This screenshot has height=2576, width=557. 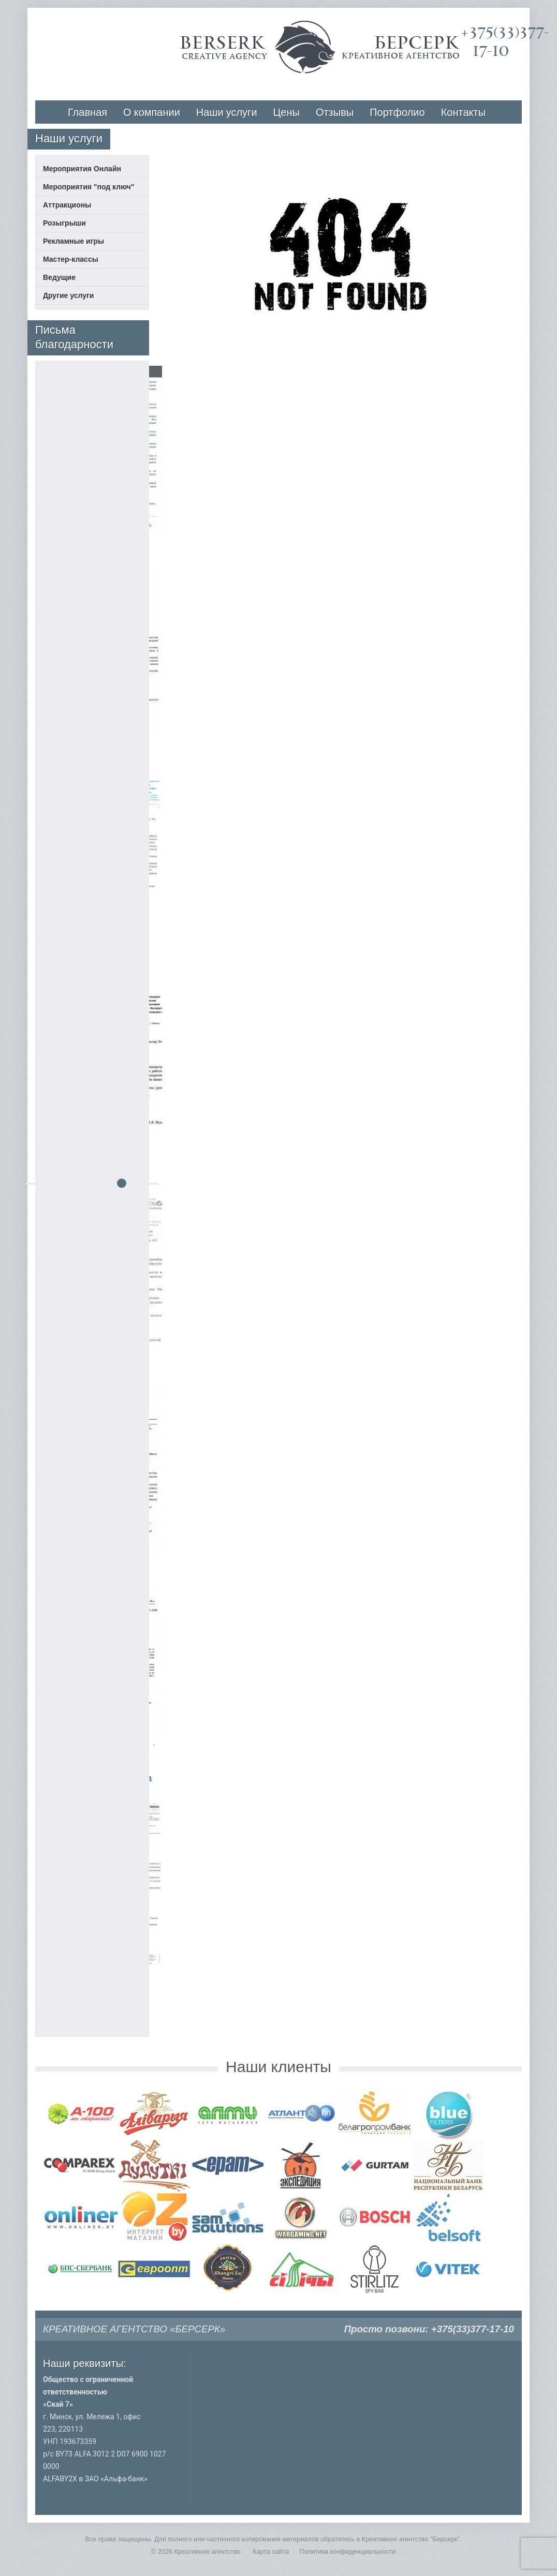 I want to click on Ведущие, so click(x=59, y=277).